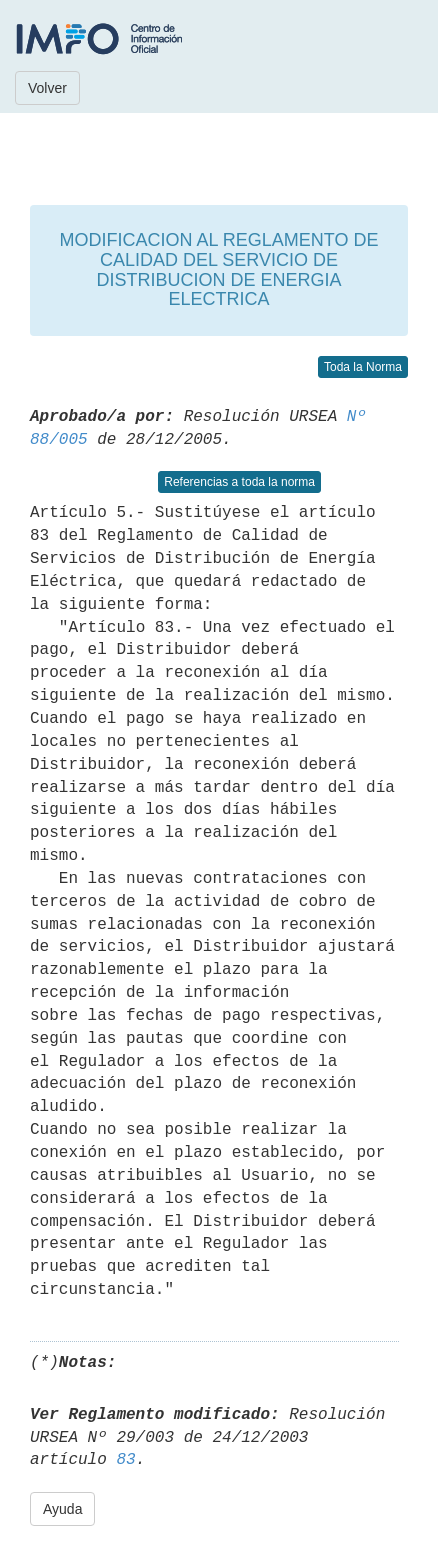 Image resolution: width=438 pixels, height=1546 pixels. Describe the element at coordinates (239, 482) in the screenshot. I see `Referencias a toda la norma` at that location.